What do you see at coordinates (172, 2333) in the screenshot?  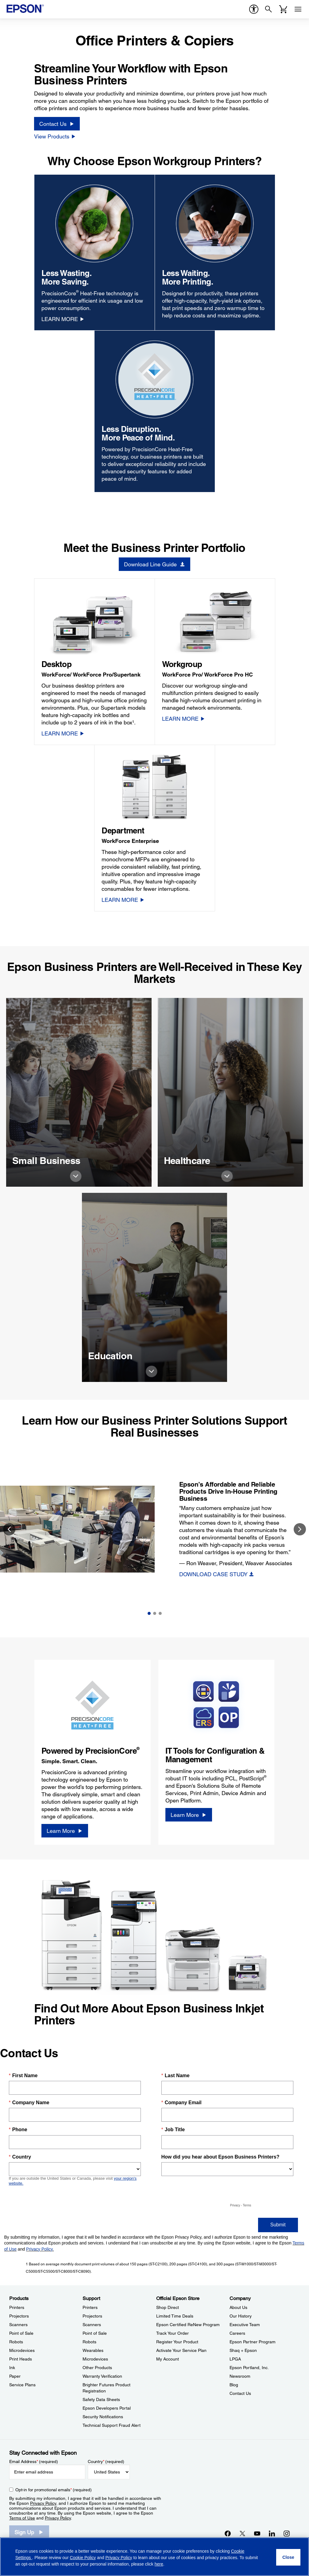 I see `Track Your Order [Official Epson StoreTrack Your Order]` at bounding box center [172, 2333].